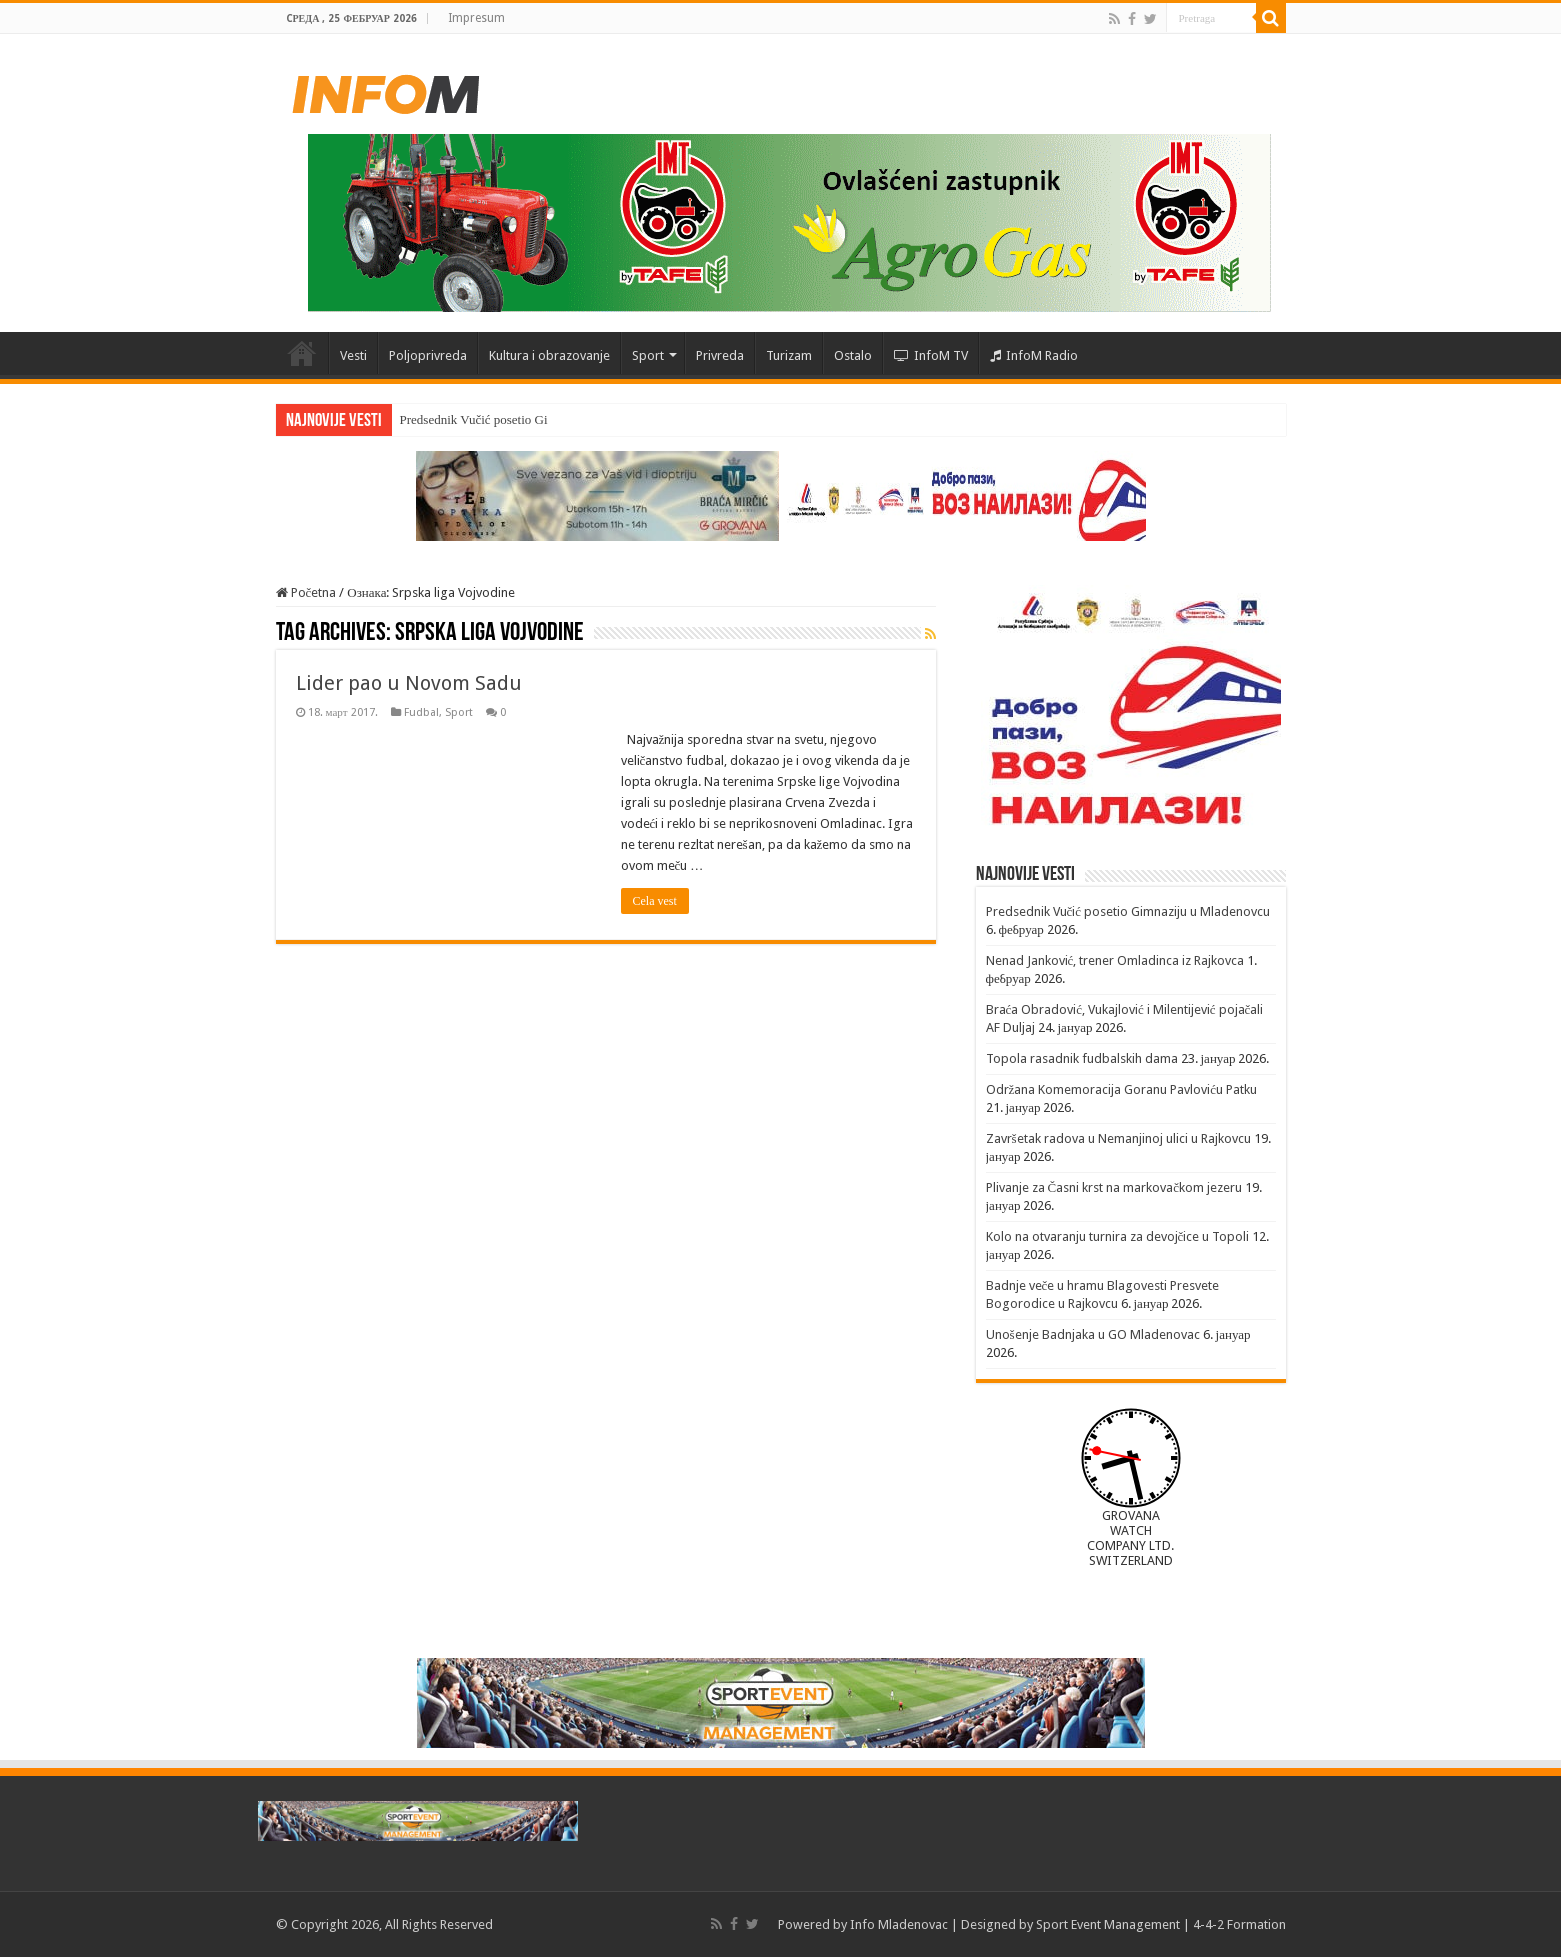  Describe the element at coordinates (1122, 1089) in the screenshot. I see `Održana Komemoracija Goranu Pavloviću Patku` at that location.